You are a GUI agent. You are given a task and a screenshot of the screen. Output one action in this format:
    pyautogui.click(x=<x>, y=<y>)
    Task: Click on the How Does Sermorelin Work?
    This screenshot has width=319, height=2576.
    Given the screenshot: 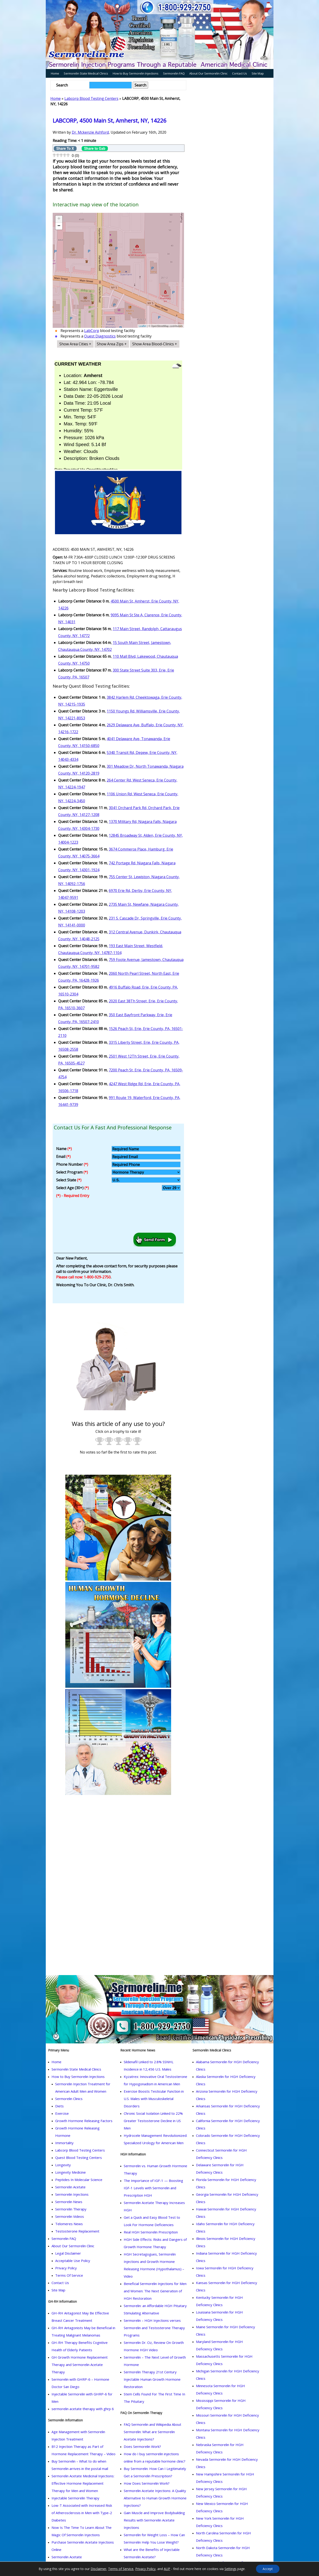 What is the action you would take?
    pyautogui.click(x=147, y=2483)
    